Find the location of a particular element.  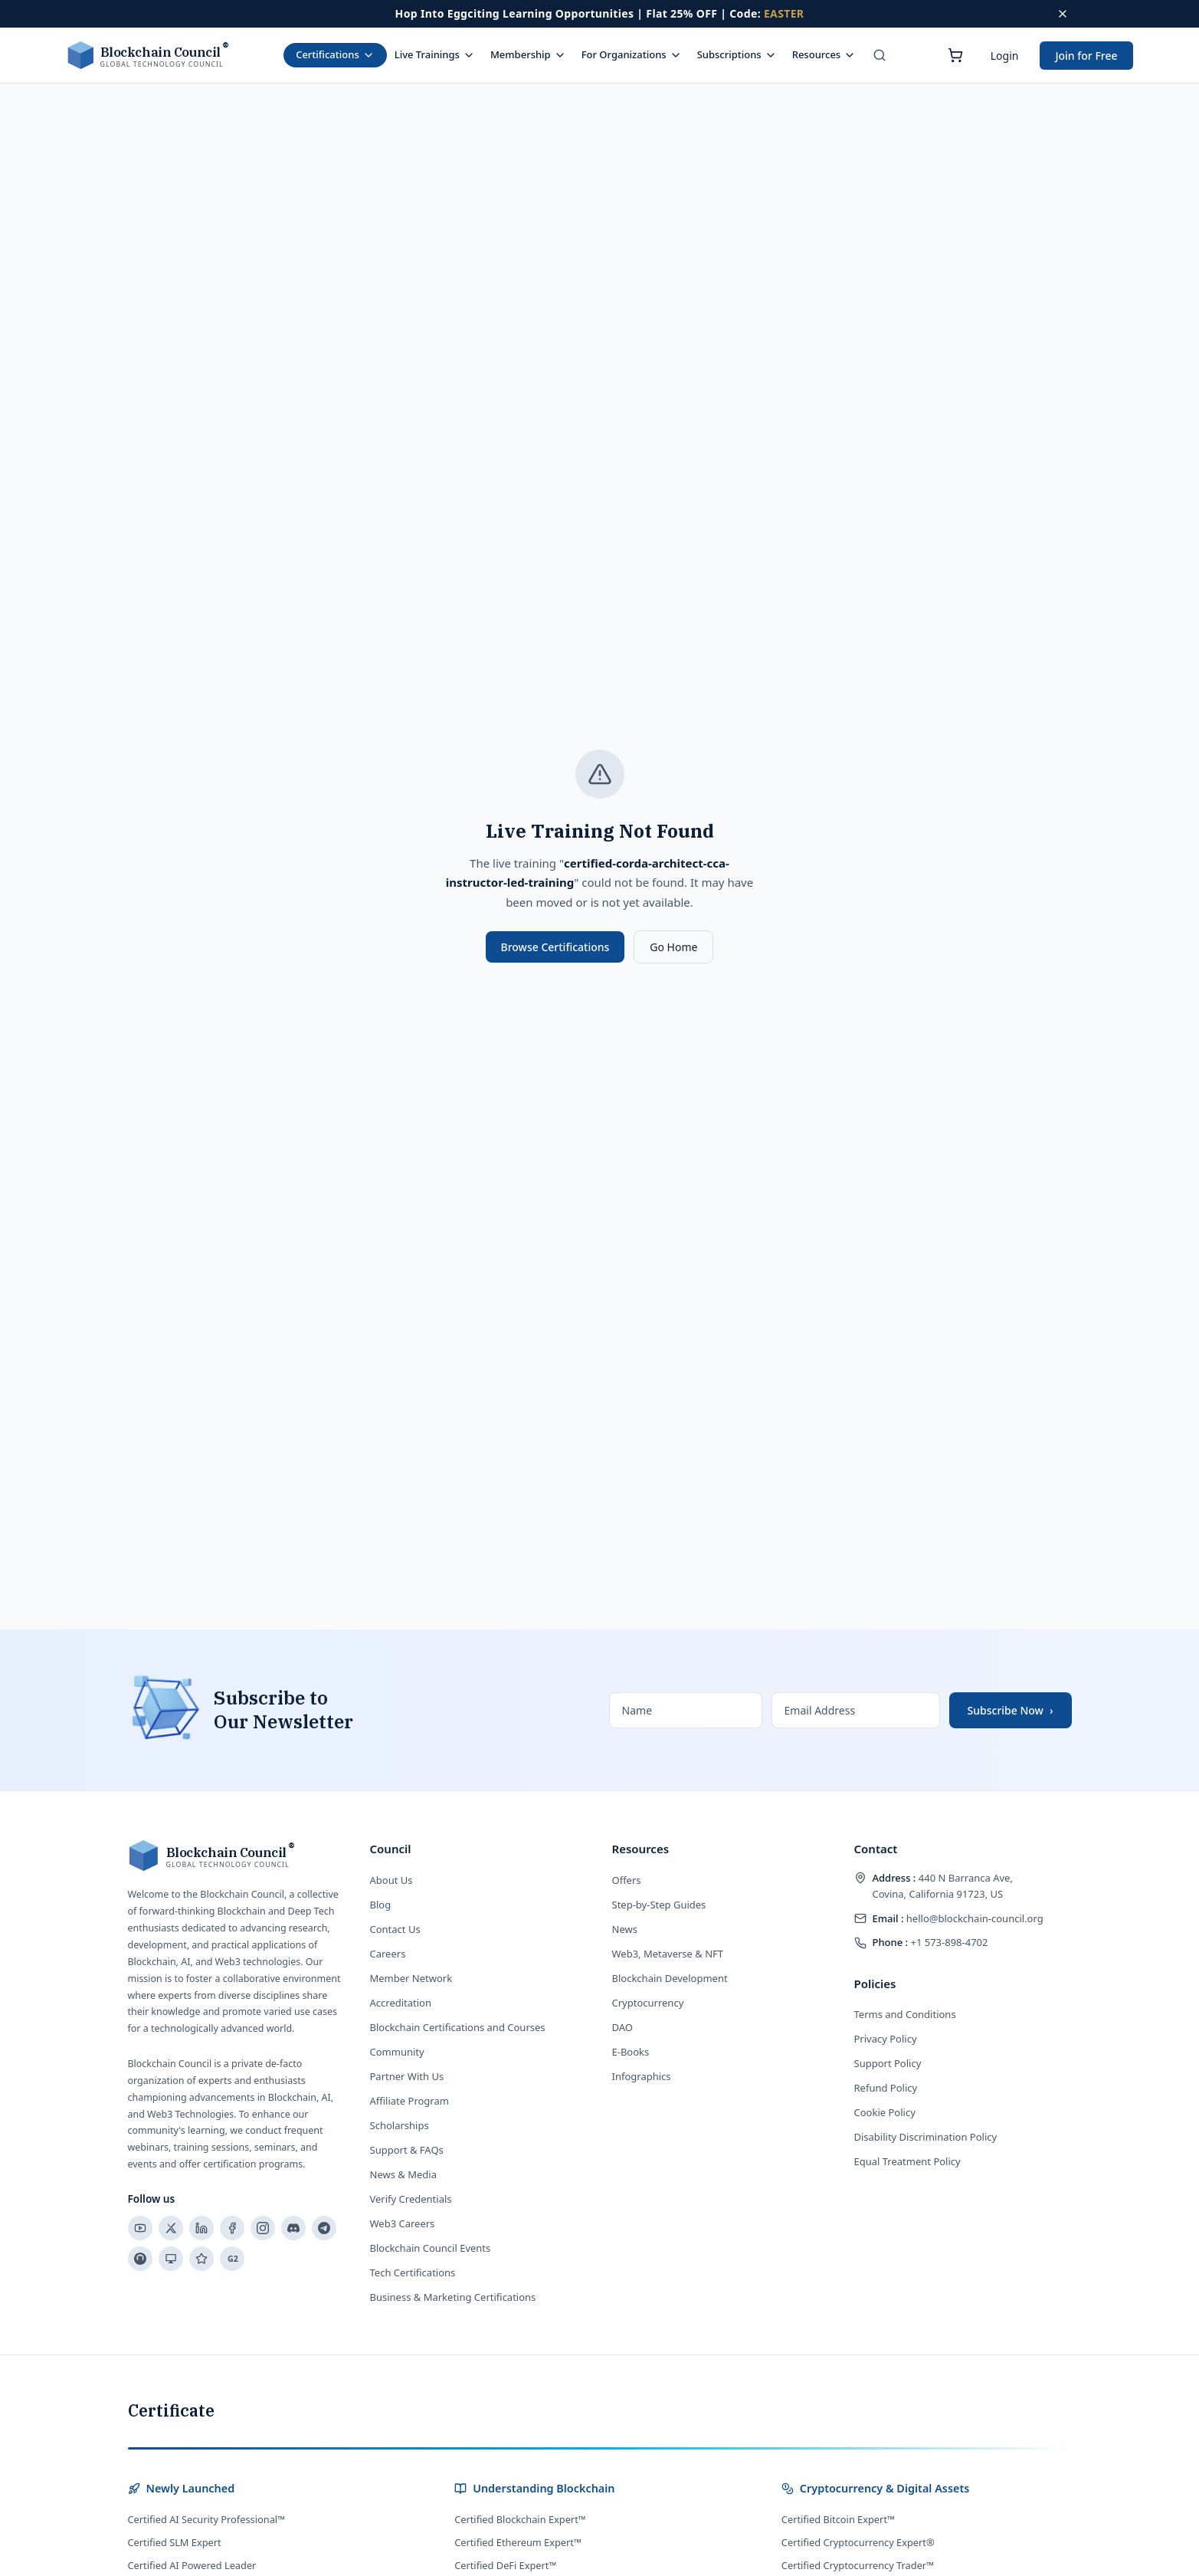

Resources is located at coordinates (824, 54).